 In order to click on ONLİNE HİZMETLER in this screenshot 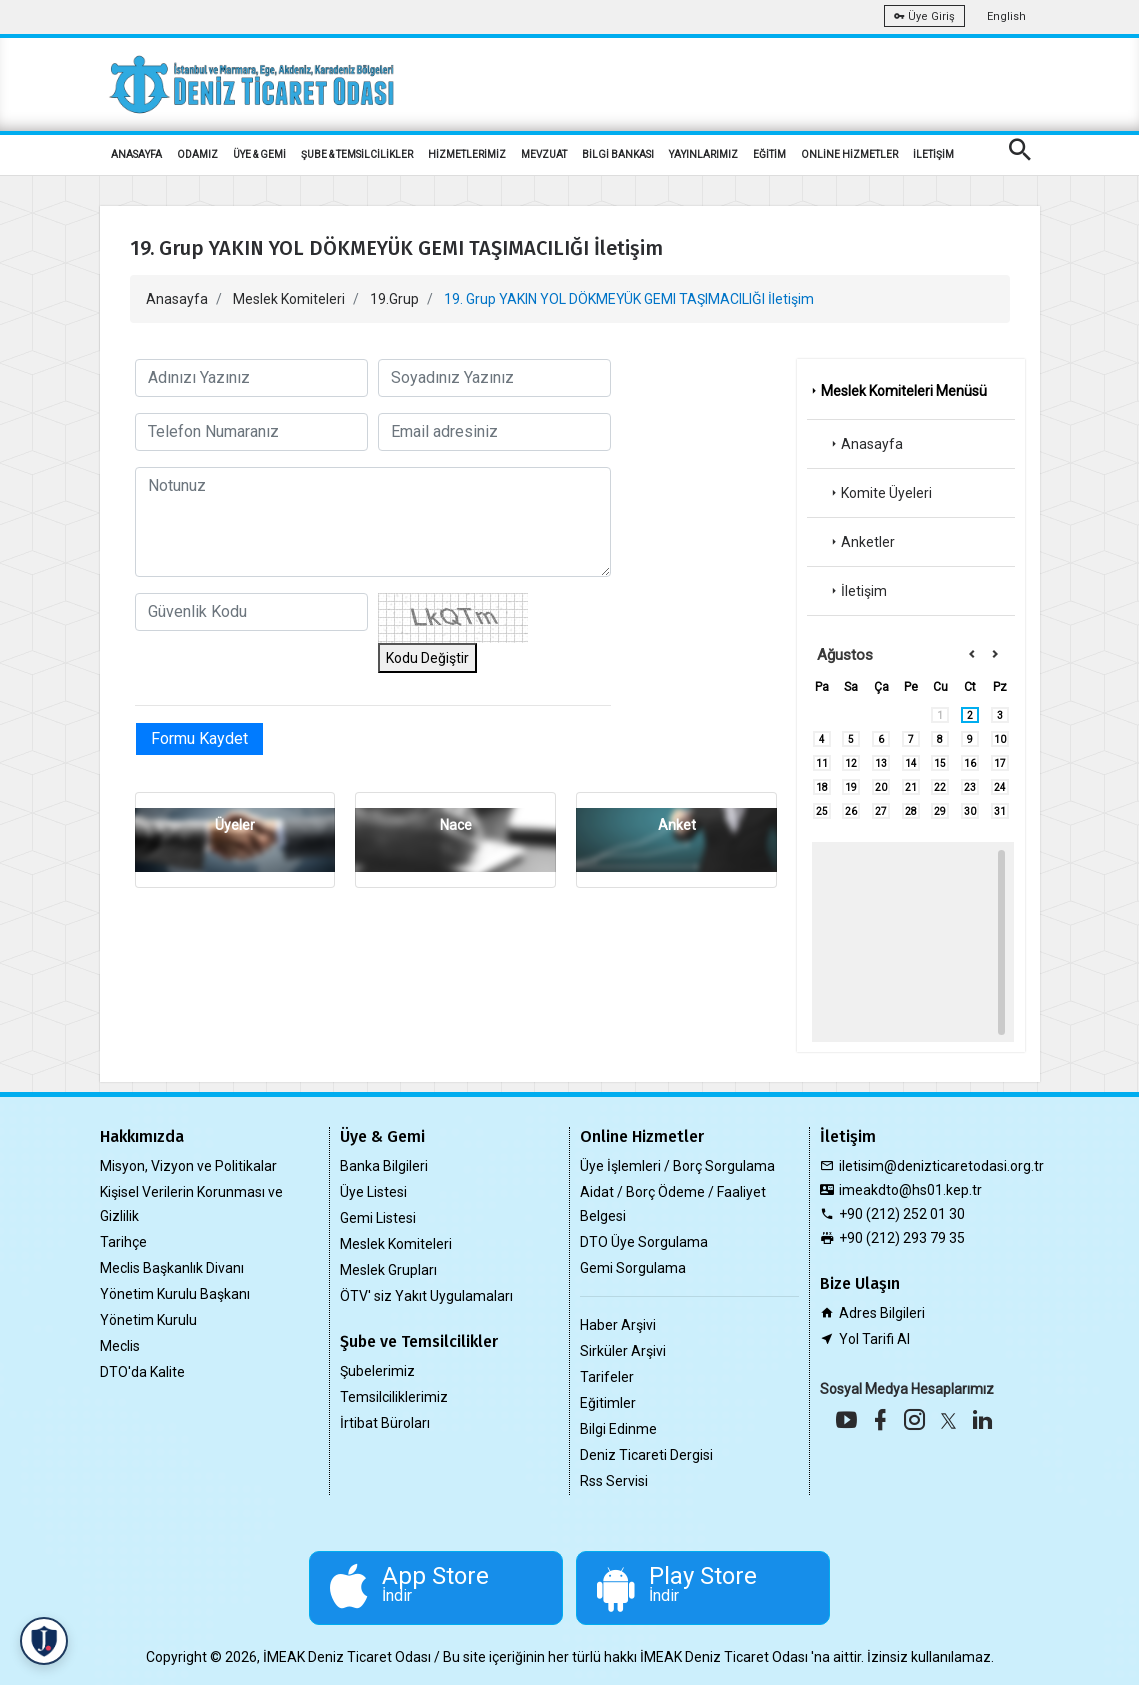, I will do `click(849, 154)`.